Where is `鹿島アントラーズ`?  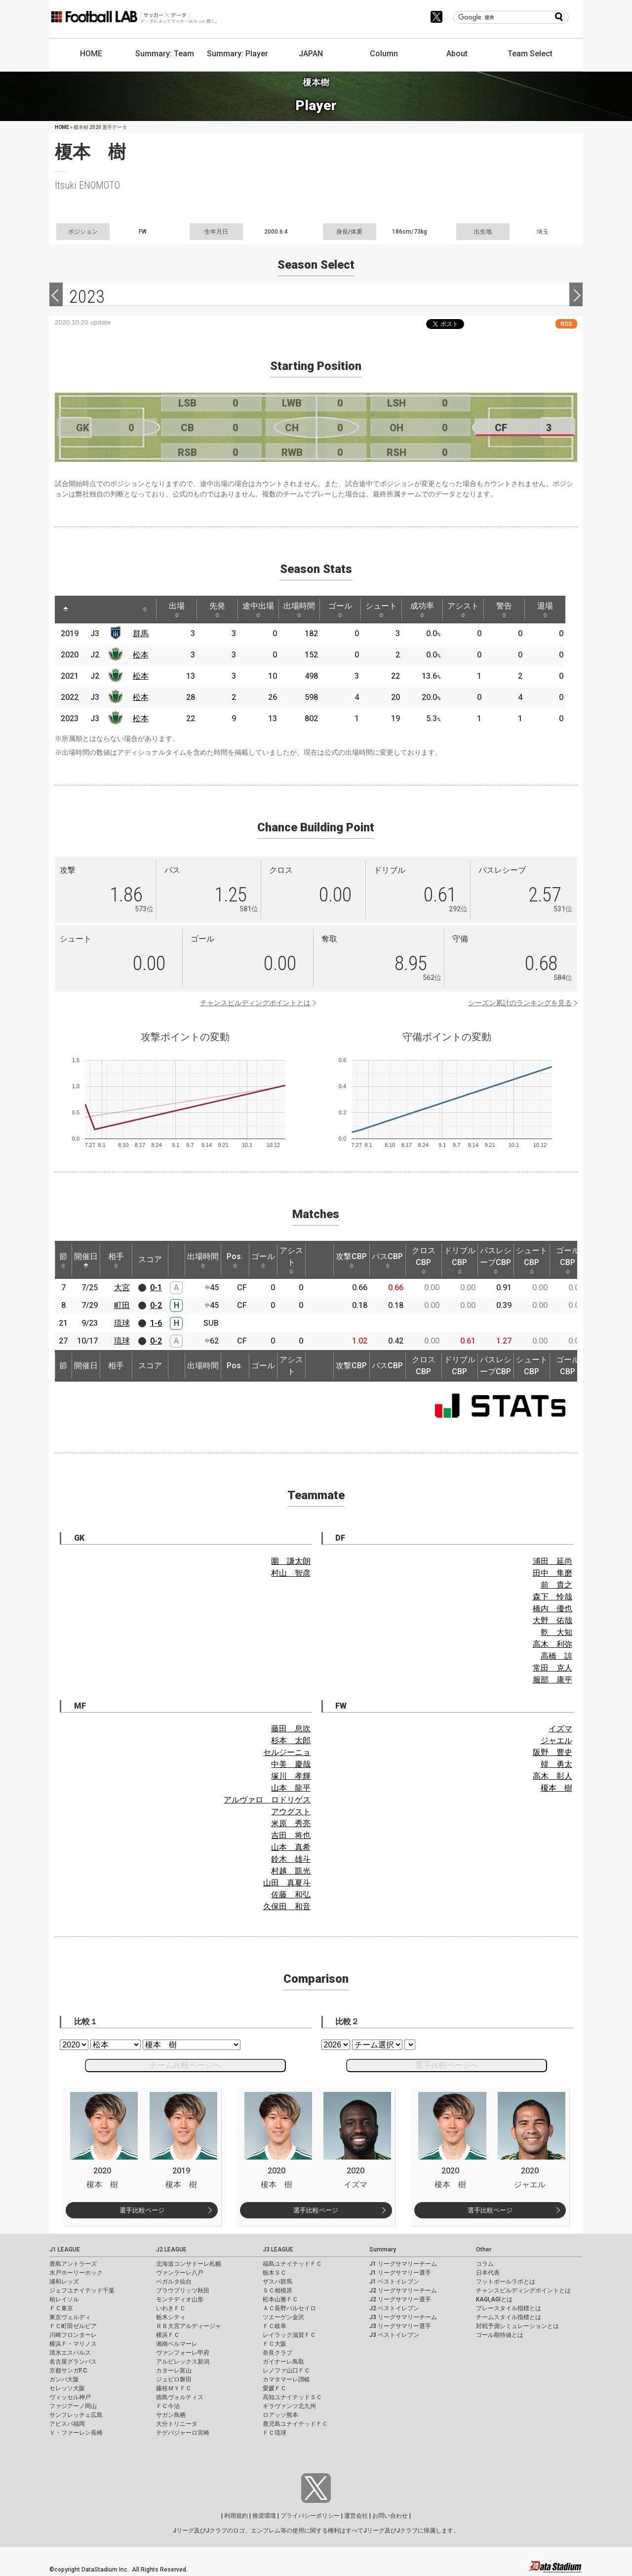 鹿島アントラーズ is located at coordinates (73, 2263).